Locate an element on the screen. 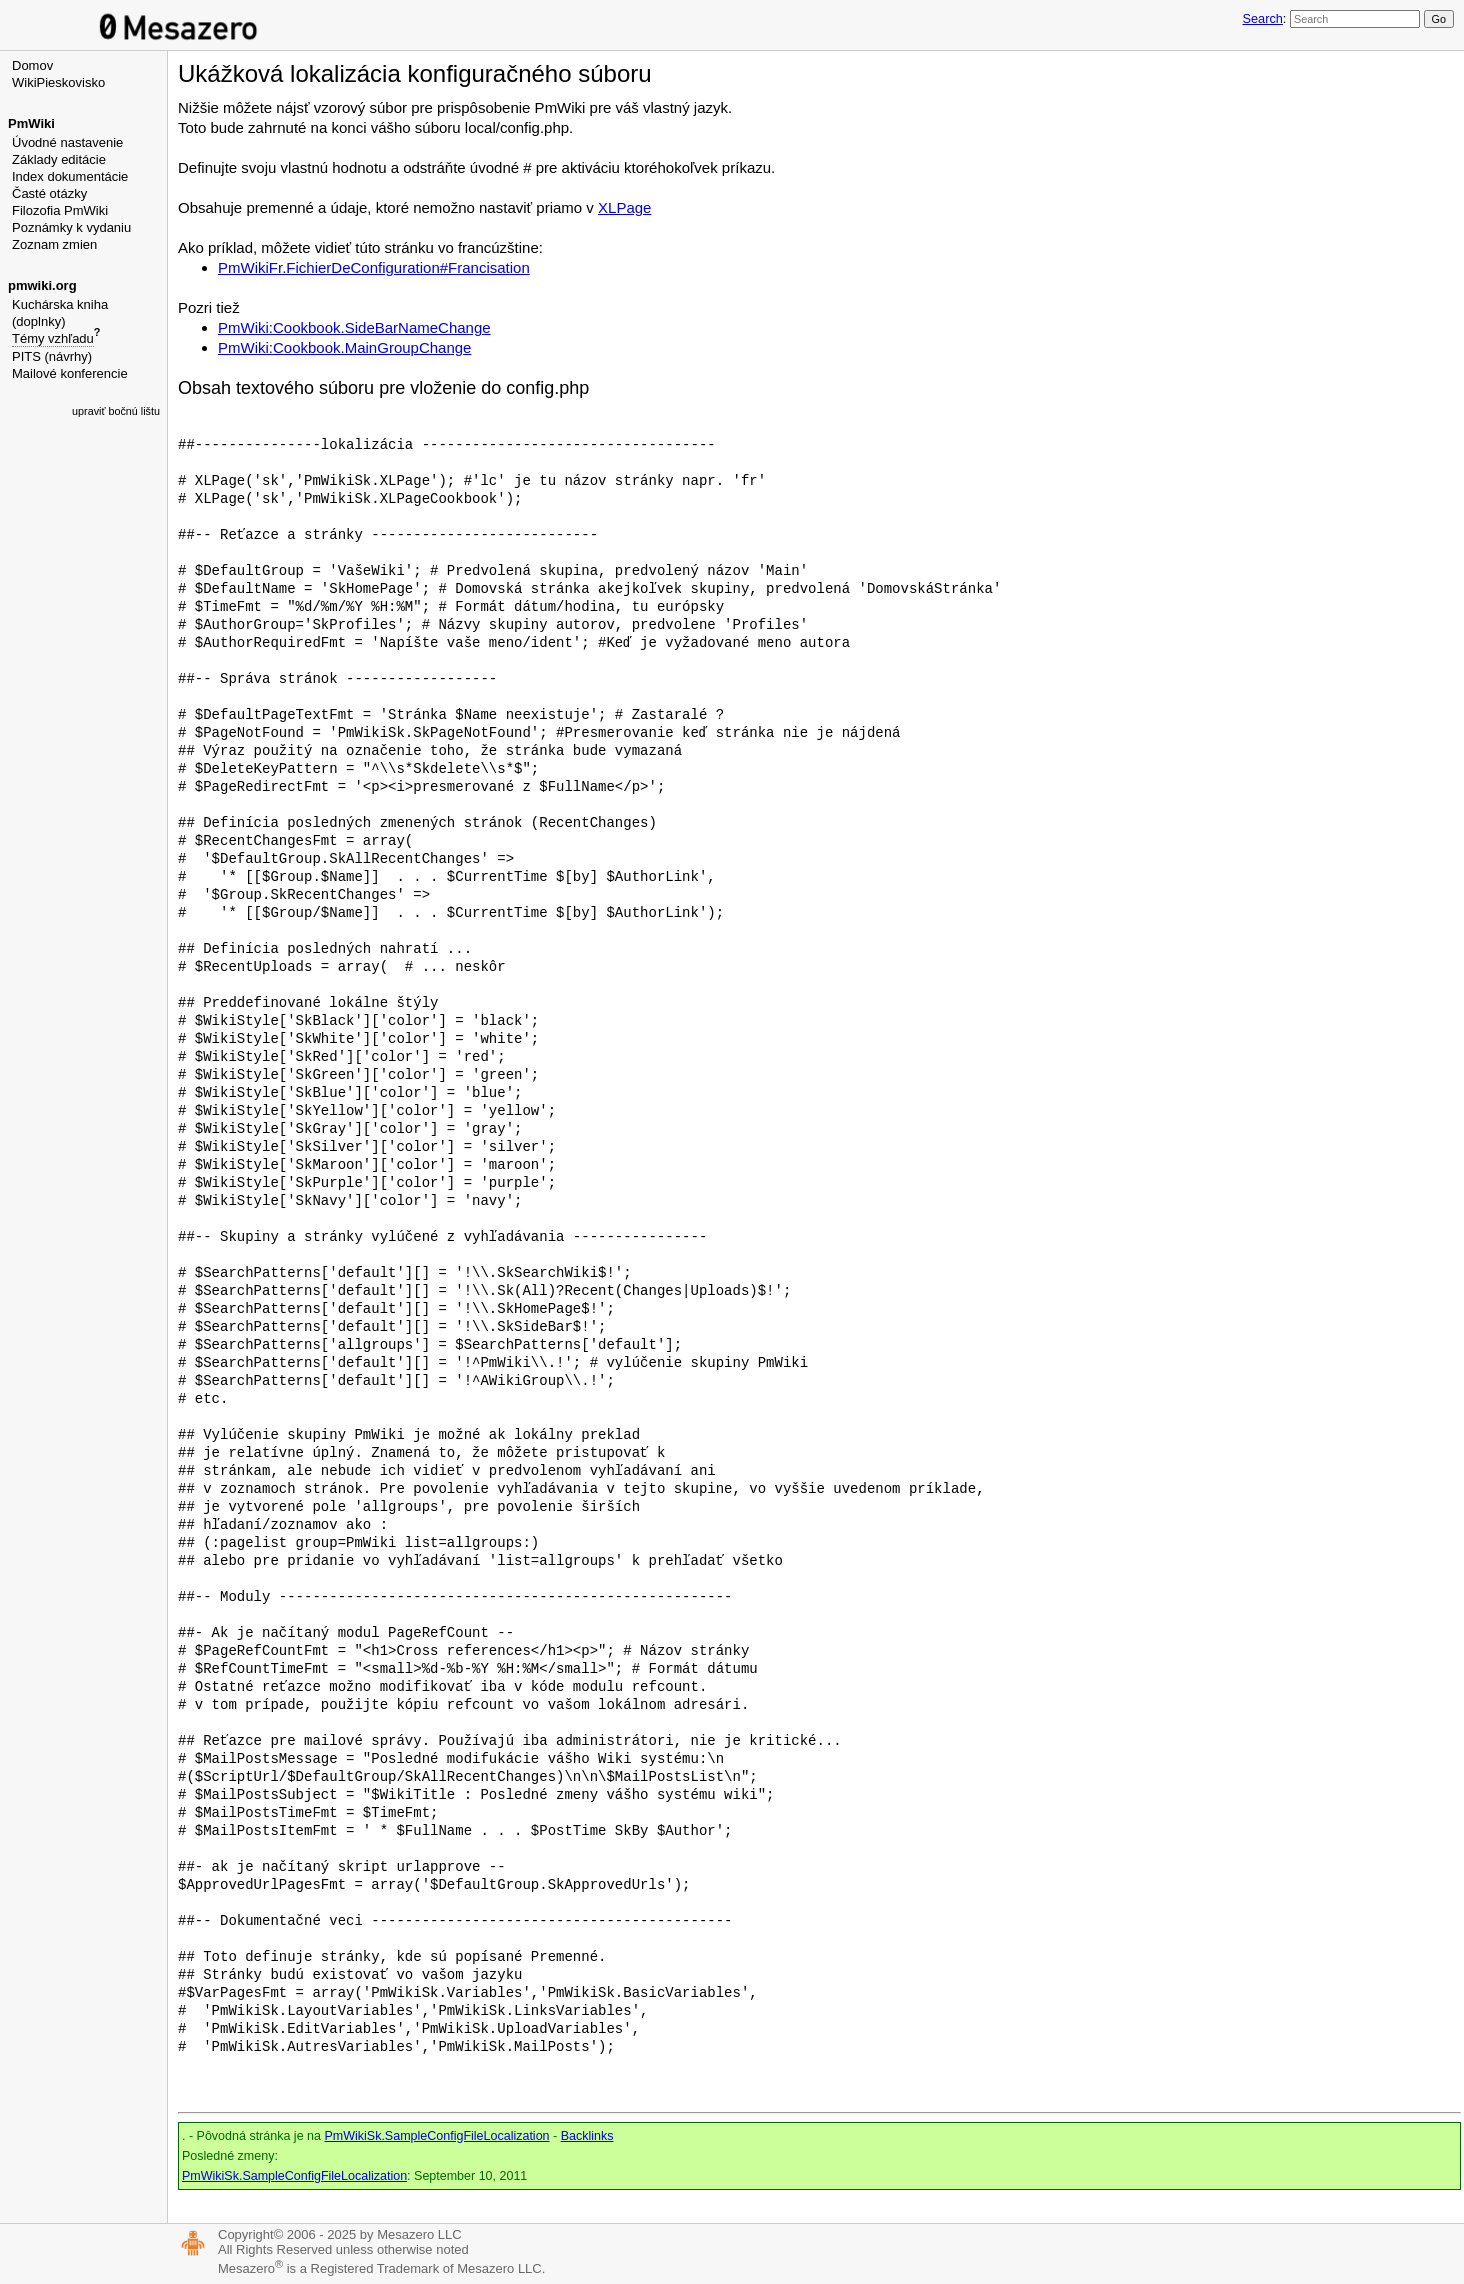 The width and height of the screenshot is (1464, 2284). PmWiki:Cookbook.SideBarNameChange is located at coordinates (354, 327).